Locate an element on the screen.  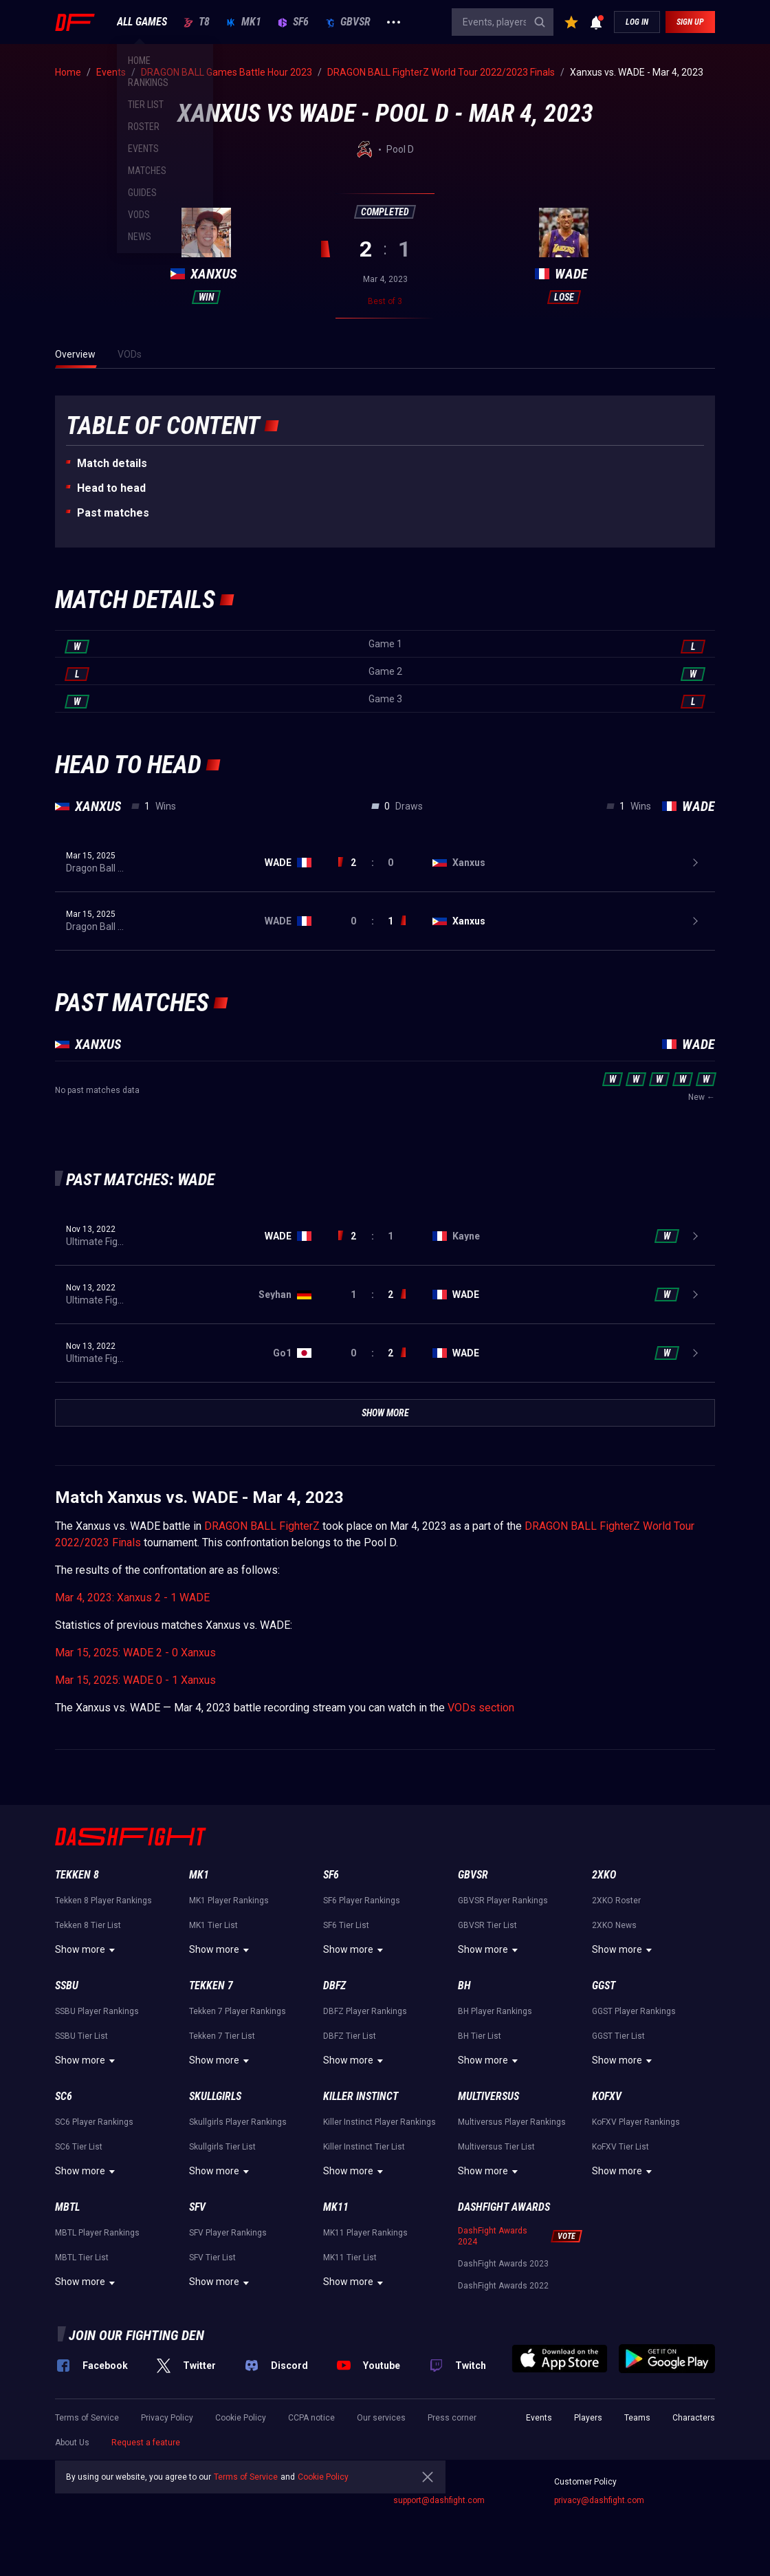
CCPA notice is located at coordinates (311, 2418).